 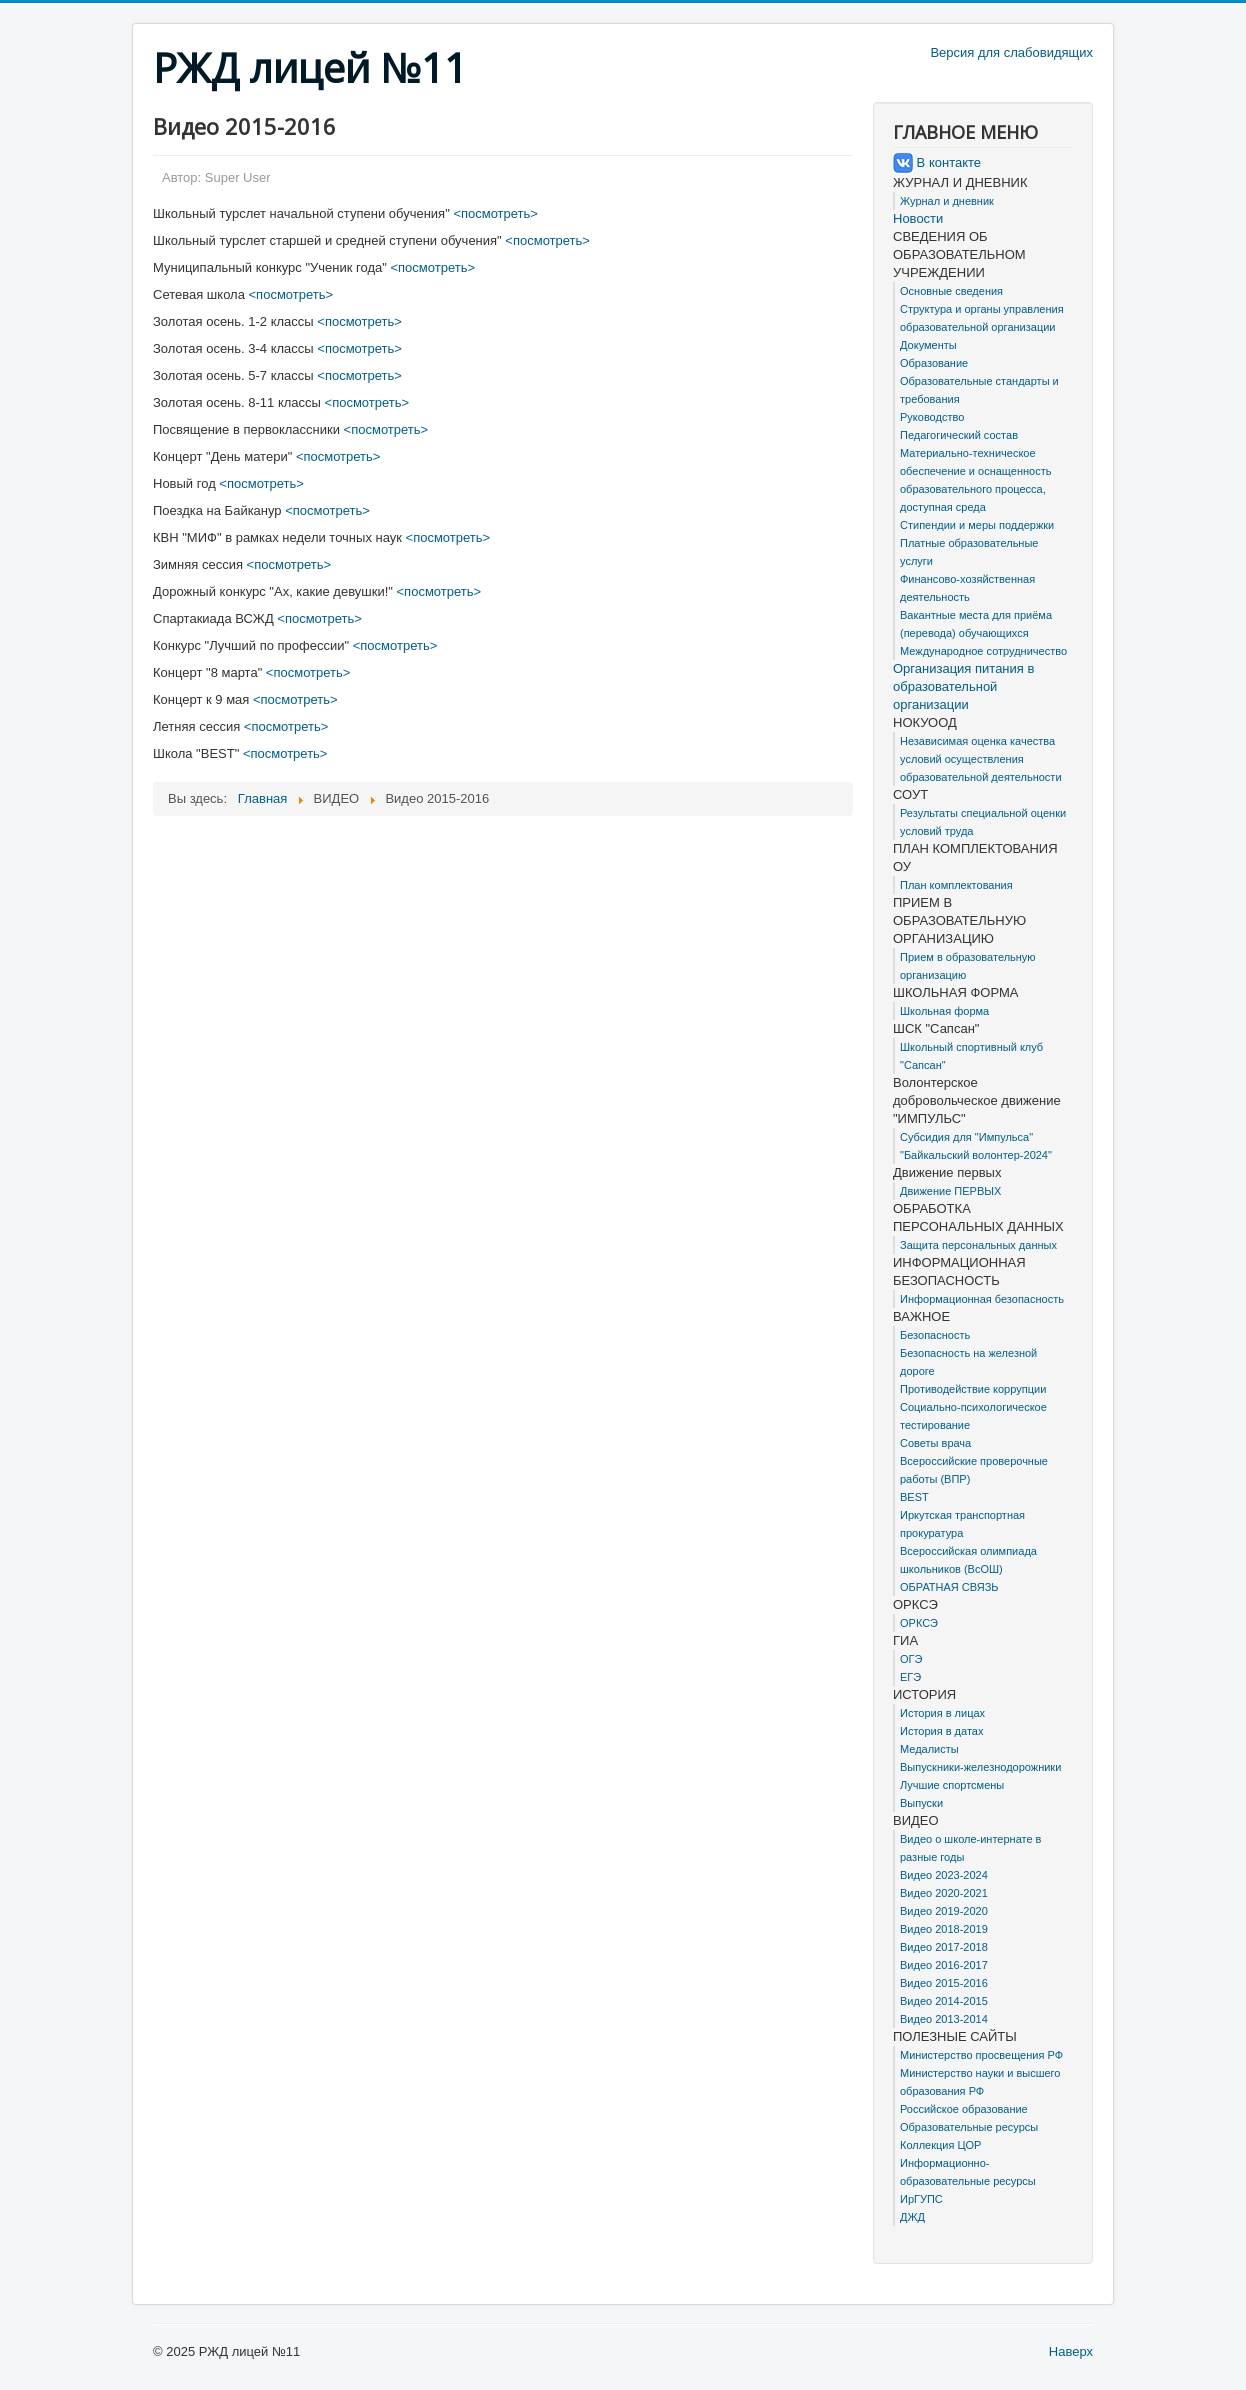 I want to click on BEST, so click(x=914, y=1497).